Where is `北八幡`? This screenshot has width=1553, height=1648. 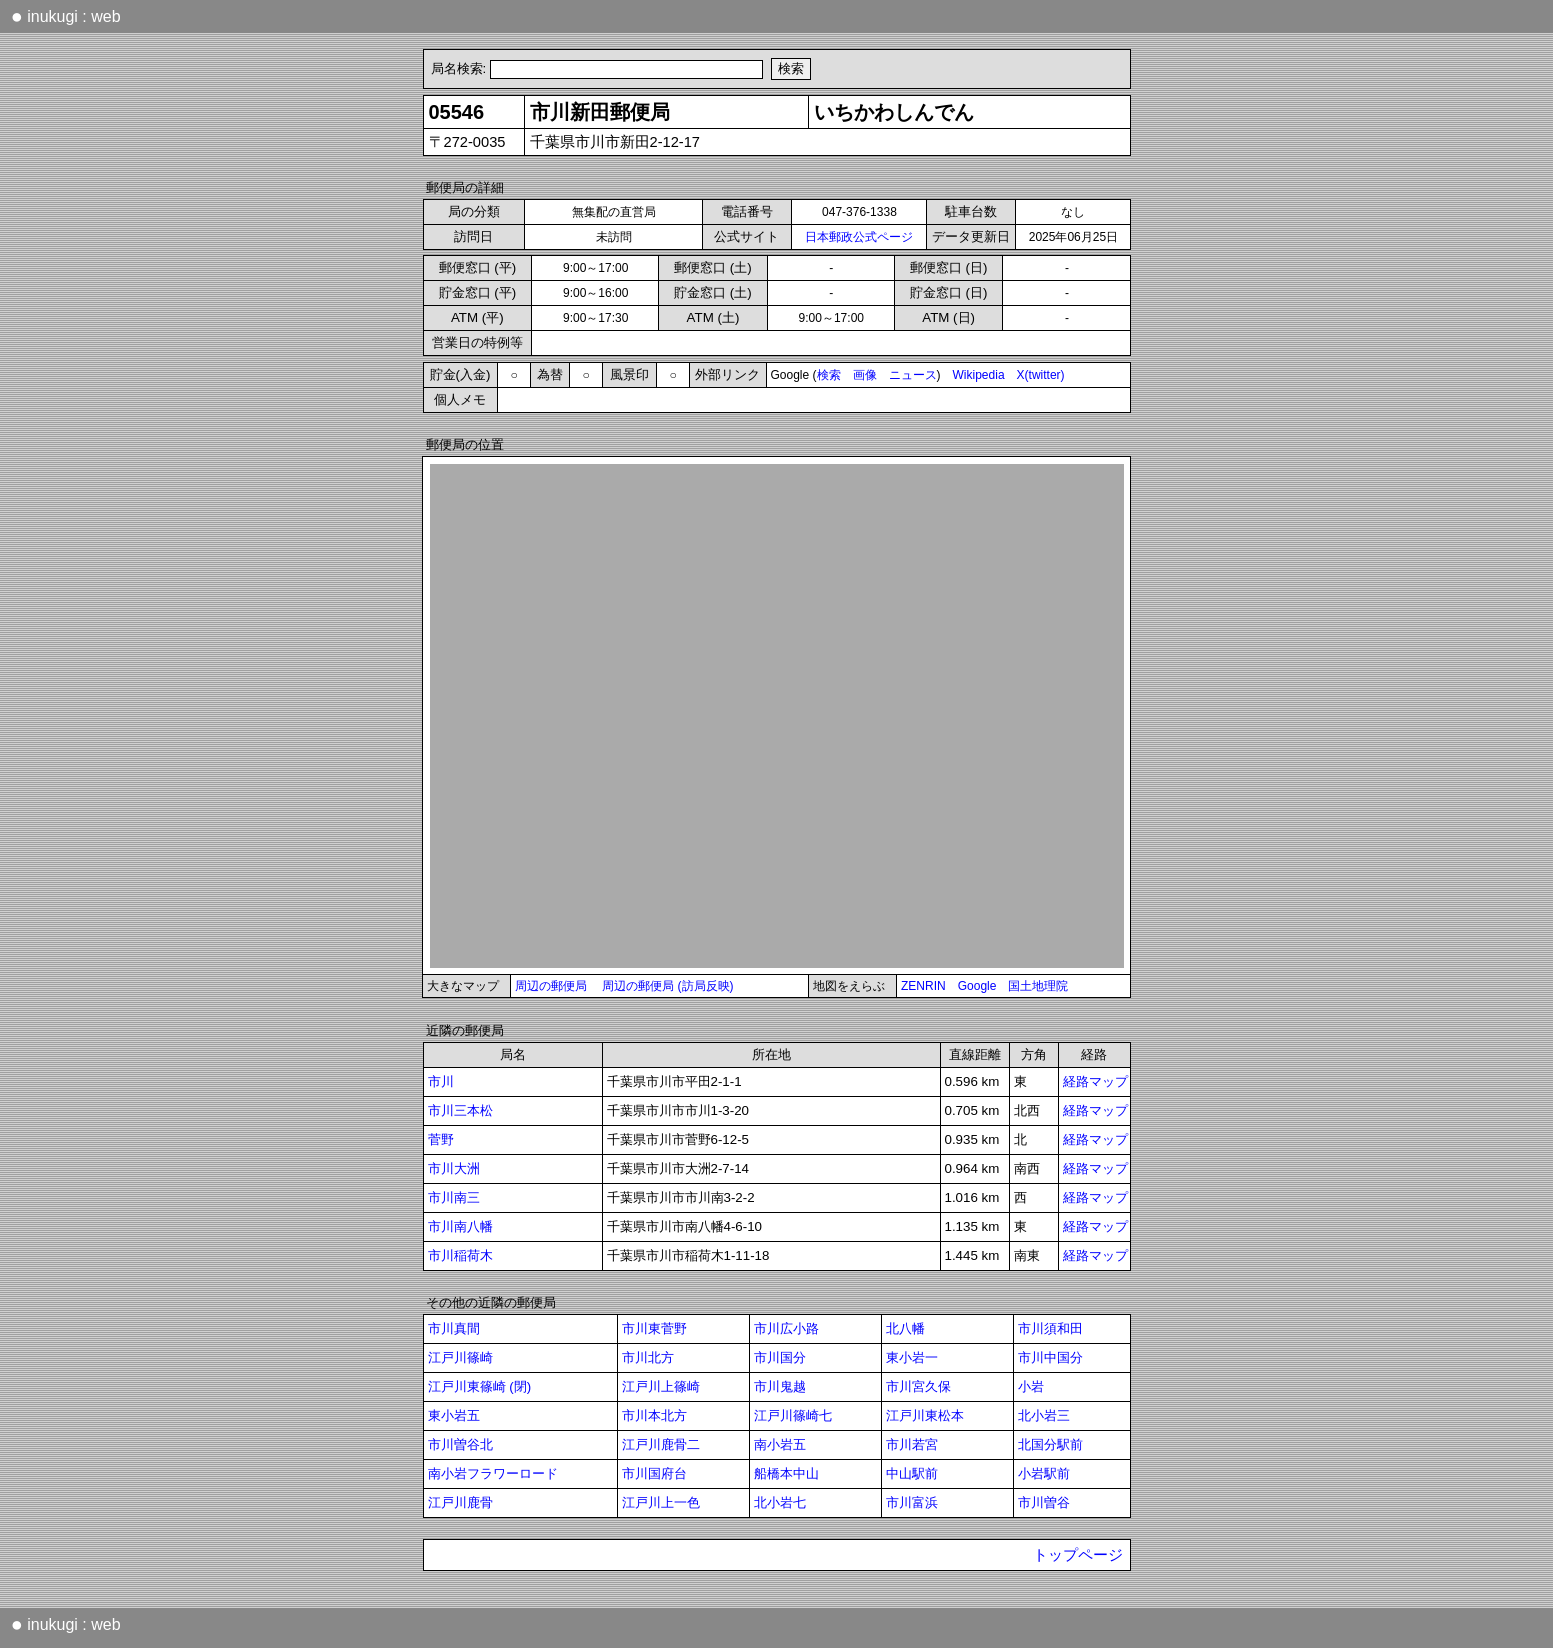 北八幡 is located at coordinates (905, 1328).